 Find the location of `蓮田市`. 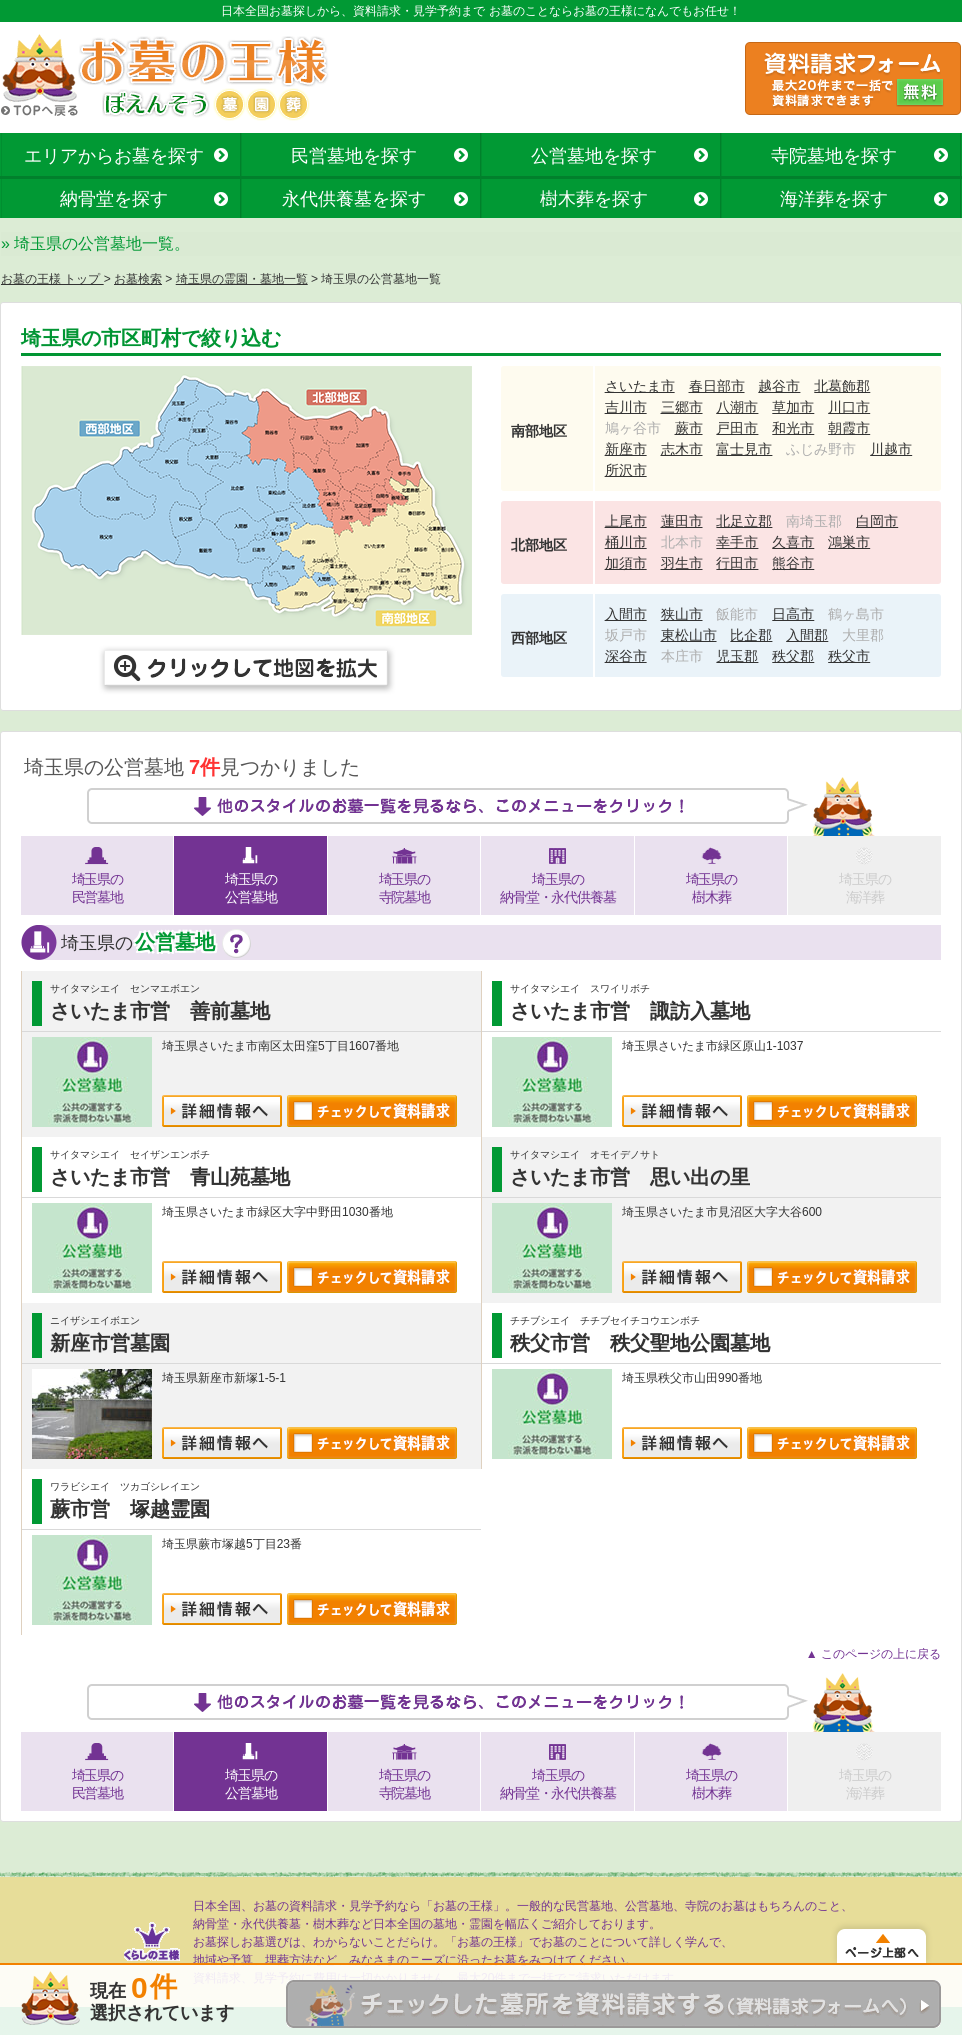

蓮田市 is located at coordinates (682, 521).